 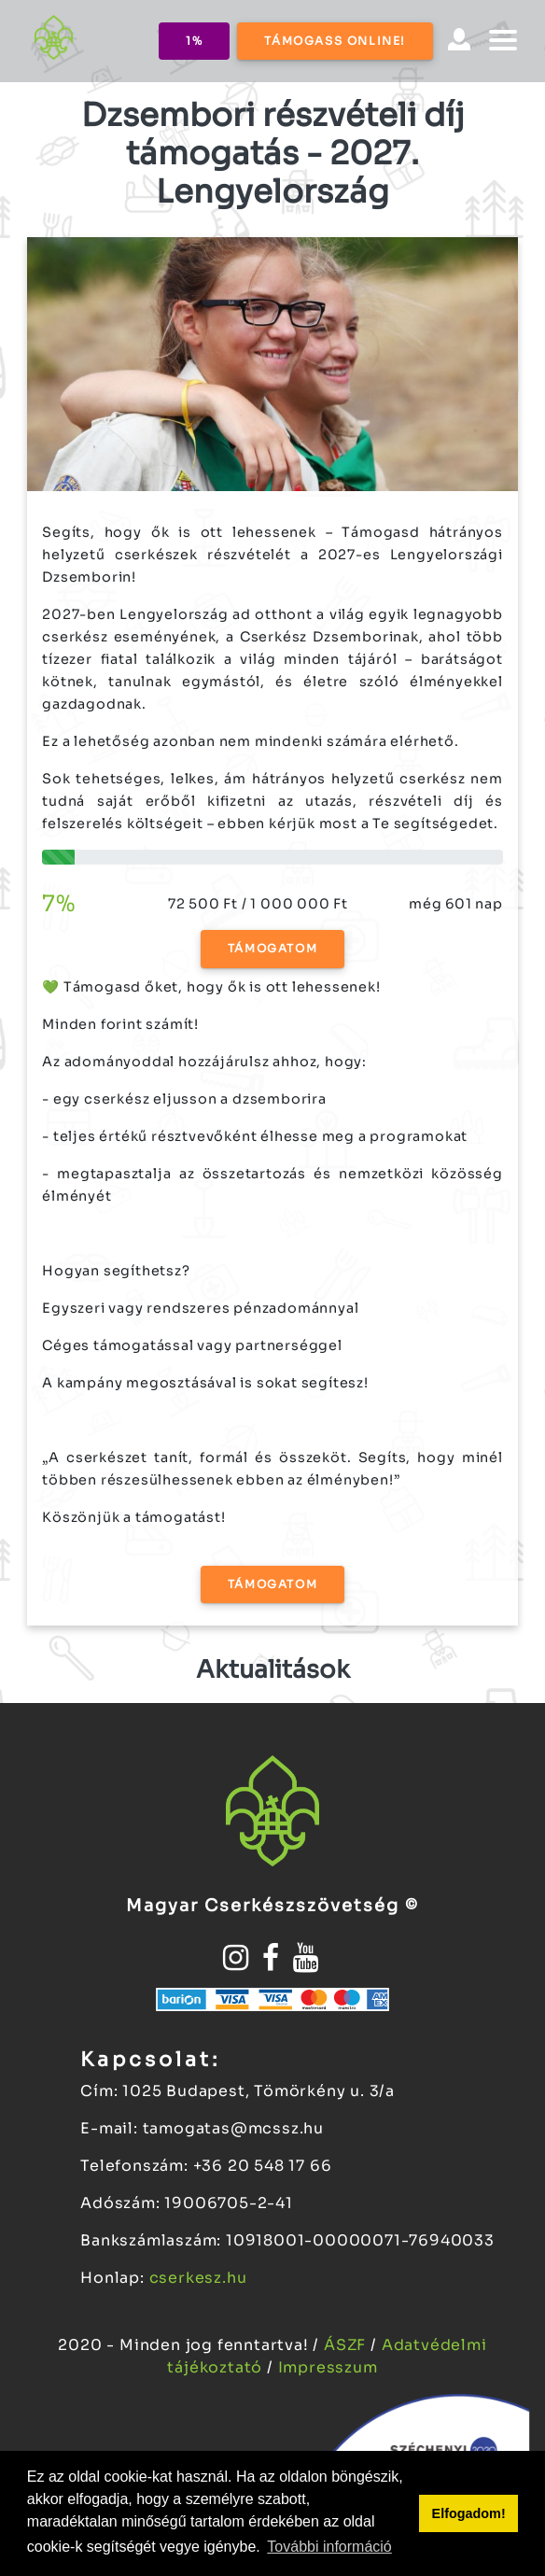 What do you see at coordinates (347, 2345) in the screenshot?
I see `ÁSZF` at bounding box center [347, 2345].